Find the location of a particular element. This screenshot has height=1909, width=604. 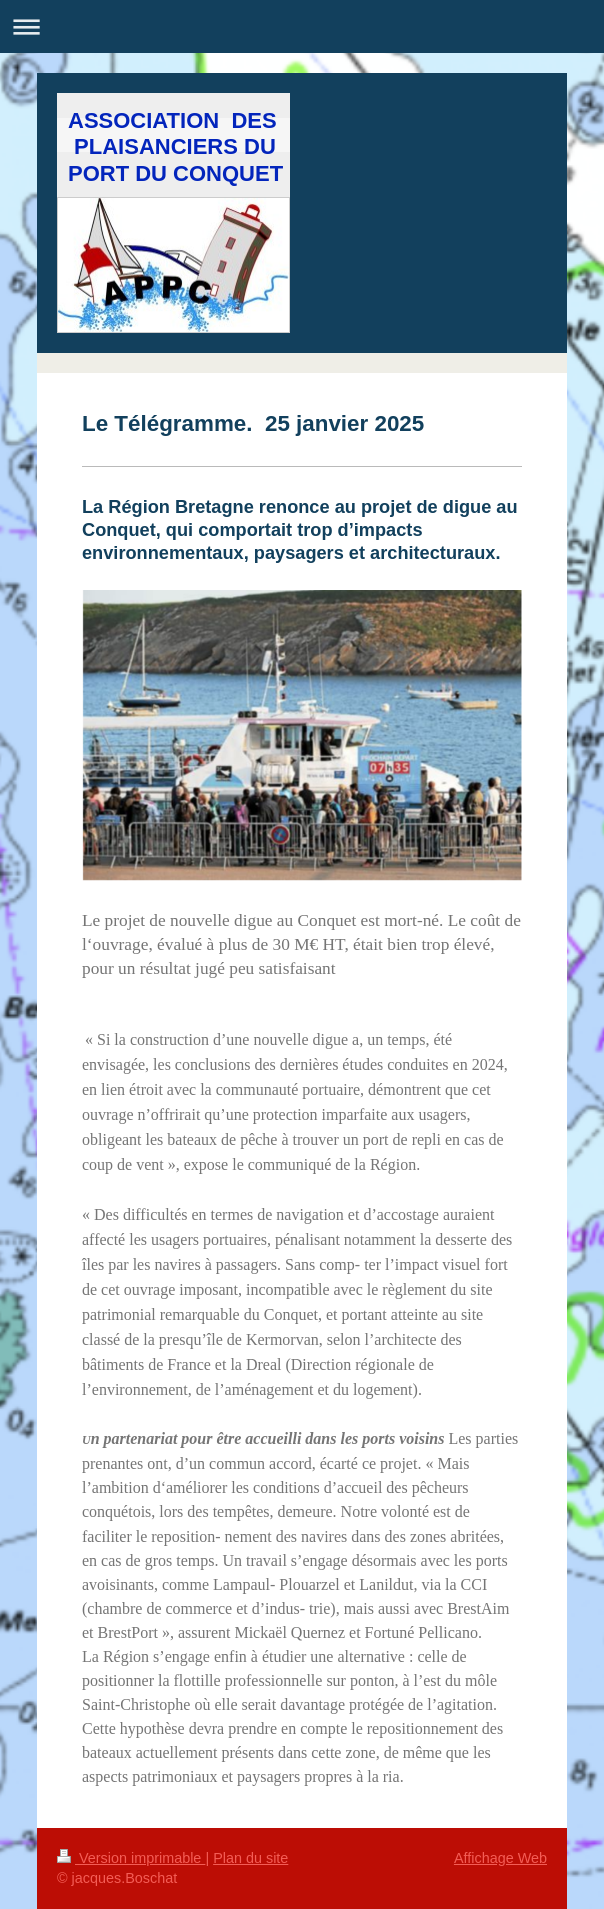

Plan du site is located at coordinates (250, 1858).